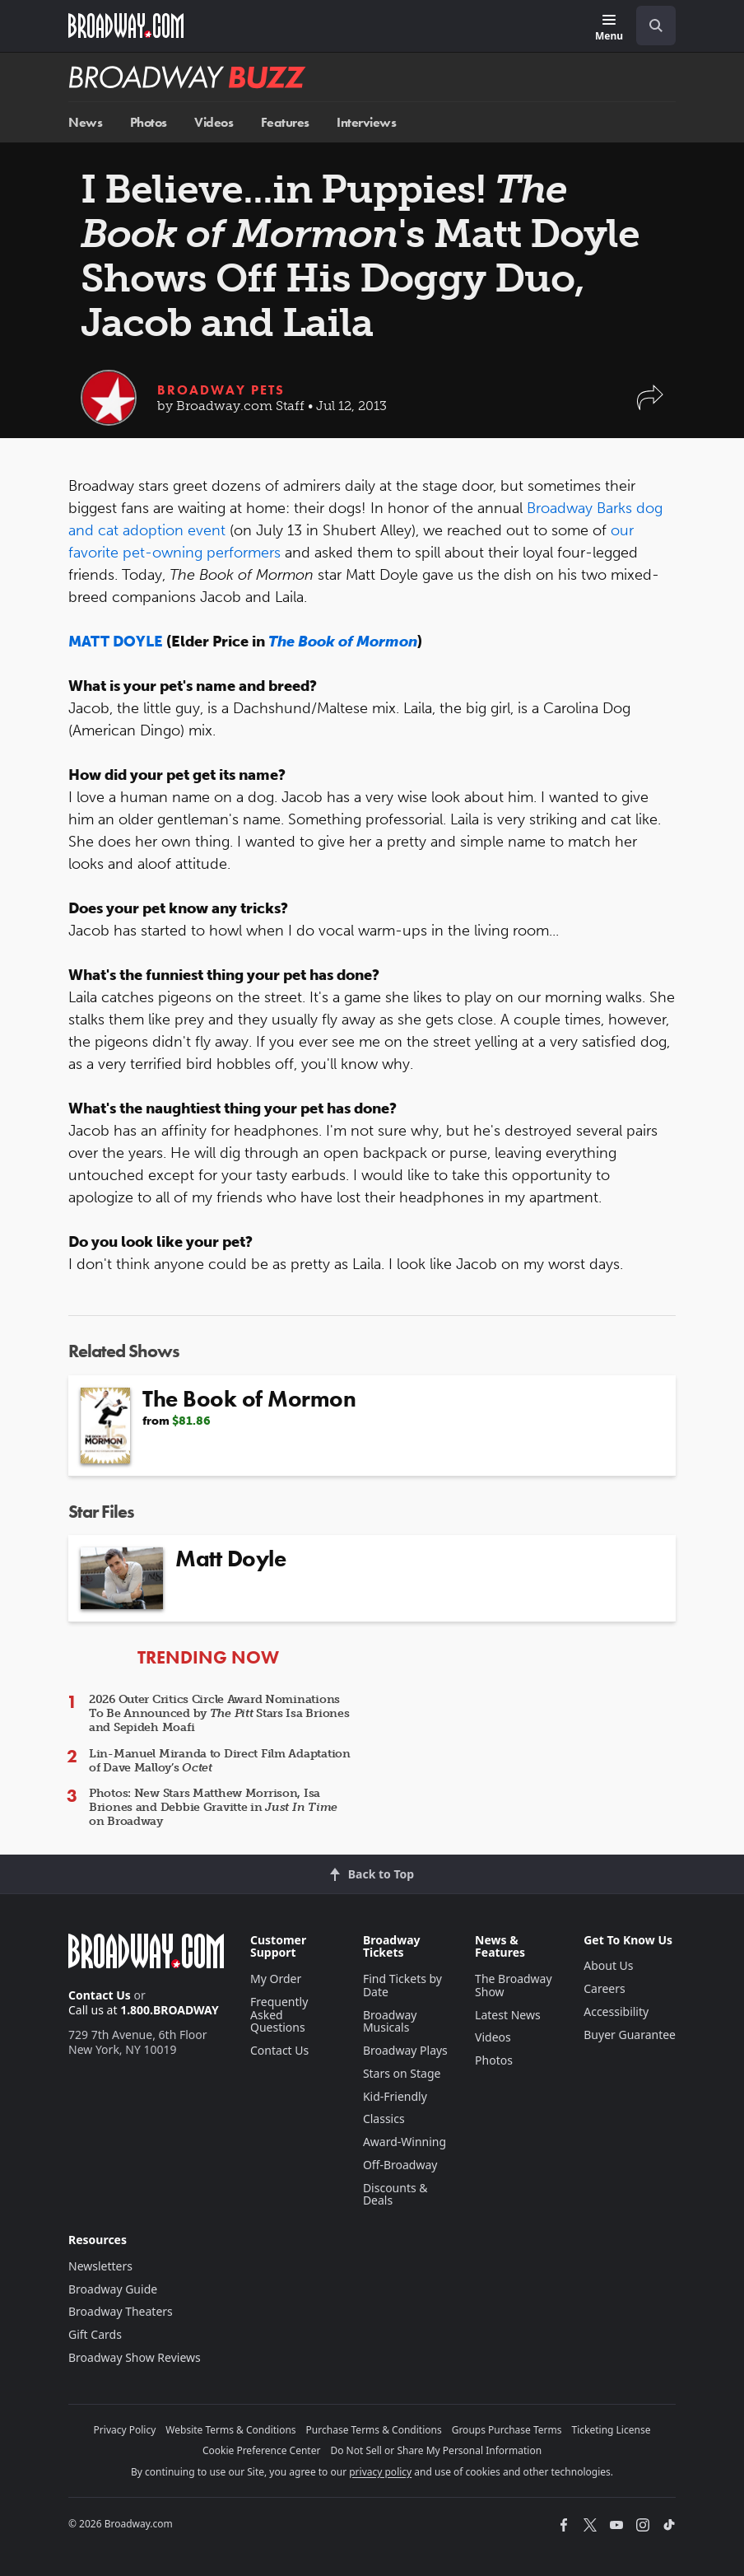 The height and width of the screenshot is (2576, 744). I want to click on About Us, so click(608, 1965).